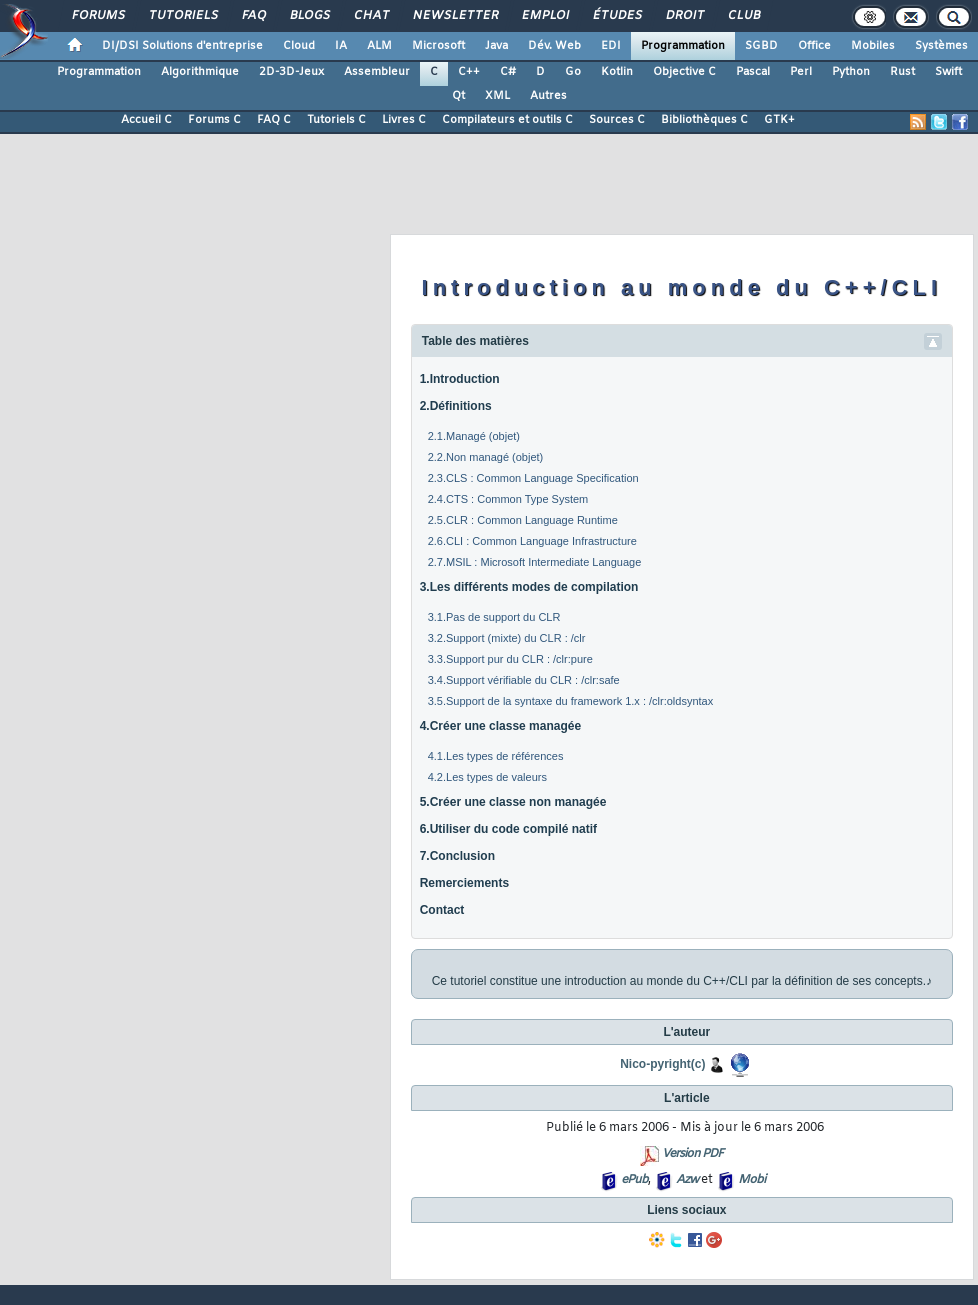  I want to click on Microsoft, so click(438, 46).